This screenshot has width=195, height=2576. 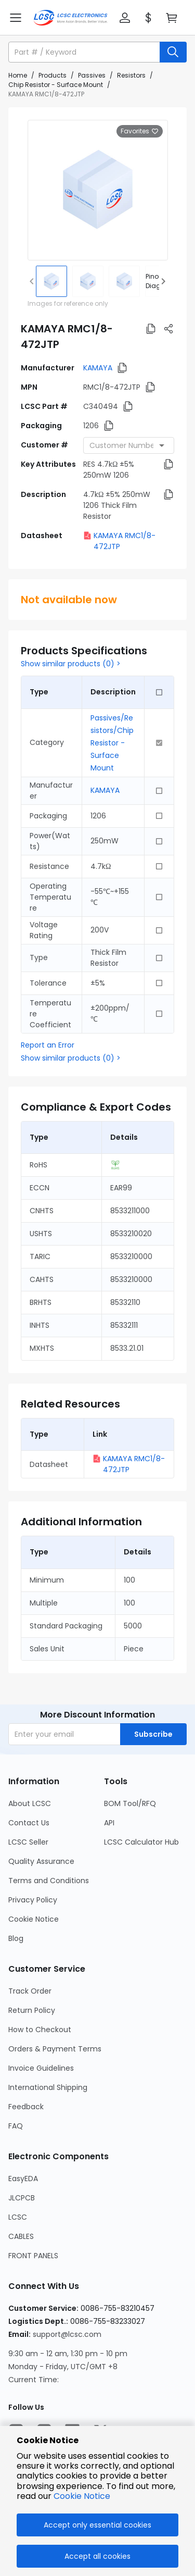 What do you see at coordinates (39, 2029) in the screenshot?
I see `How to Checkout [Go to How to Checkout Page]` at bounding box center [39, 2029].